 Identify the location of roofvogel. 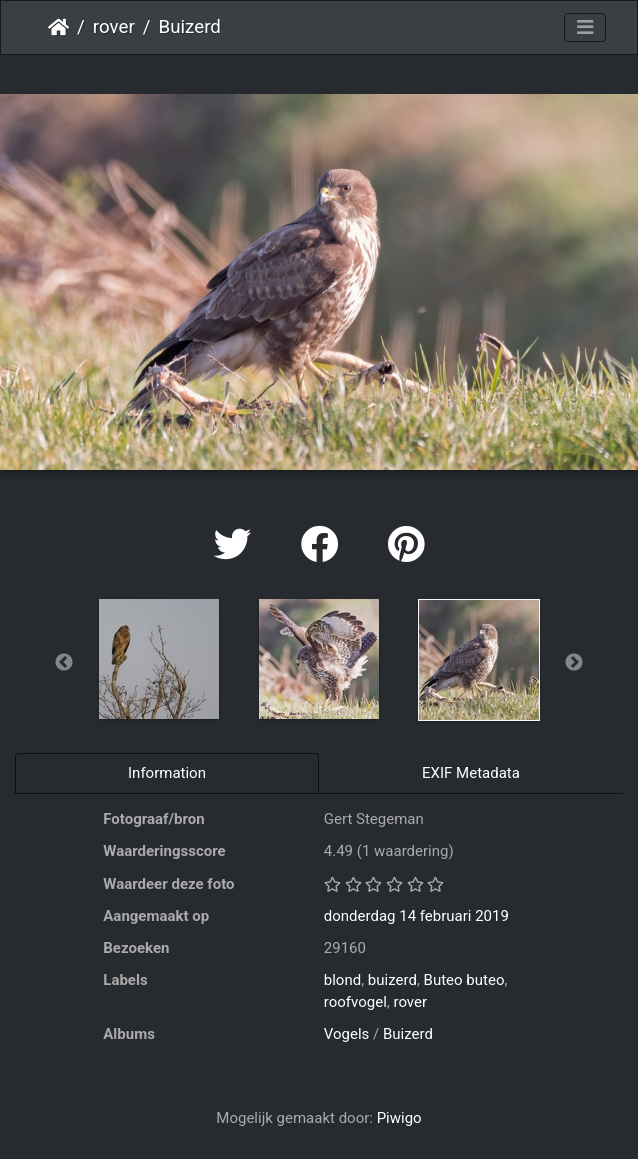
(355, 1002).